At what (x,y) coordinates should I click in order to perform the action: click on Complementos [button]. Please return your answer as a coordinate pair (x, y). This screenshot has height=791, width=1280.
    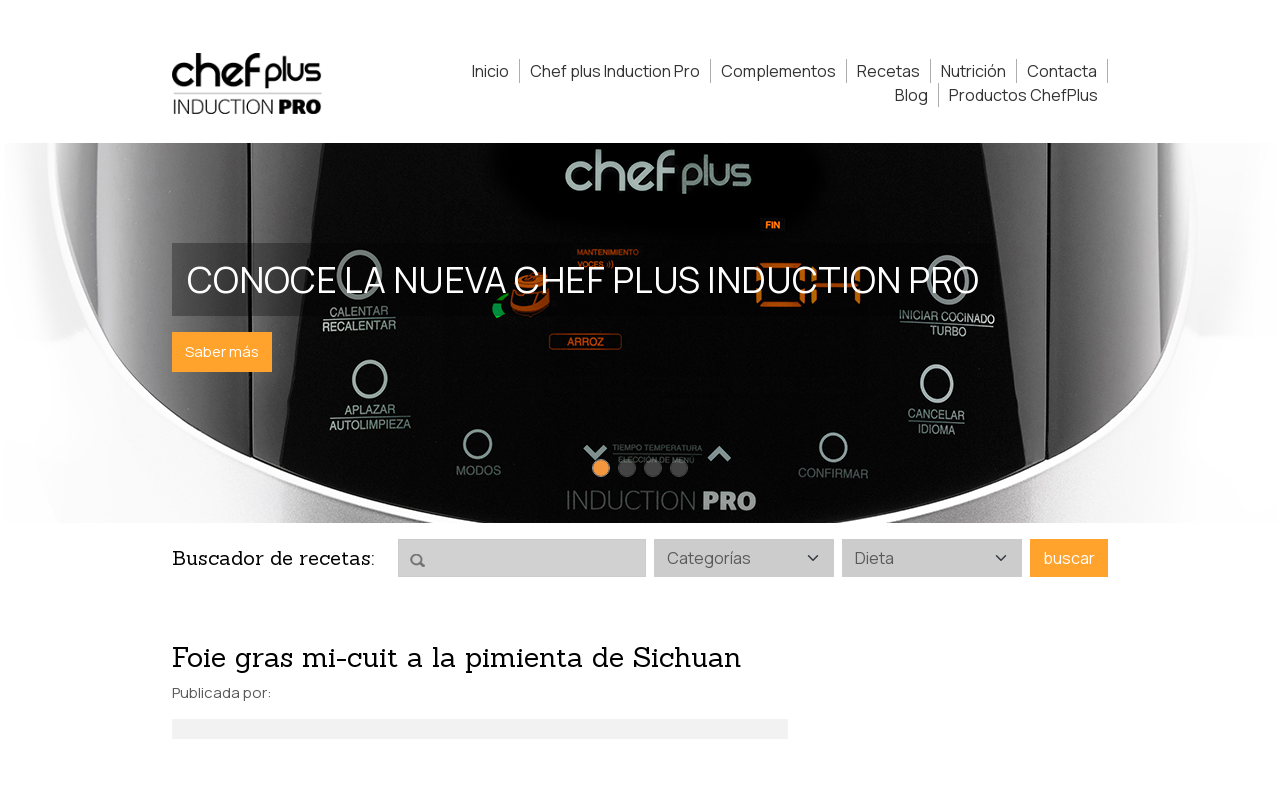
    Looking at the image, I should click on (778, 71).